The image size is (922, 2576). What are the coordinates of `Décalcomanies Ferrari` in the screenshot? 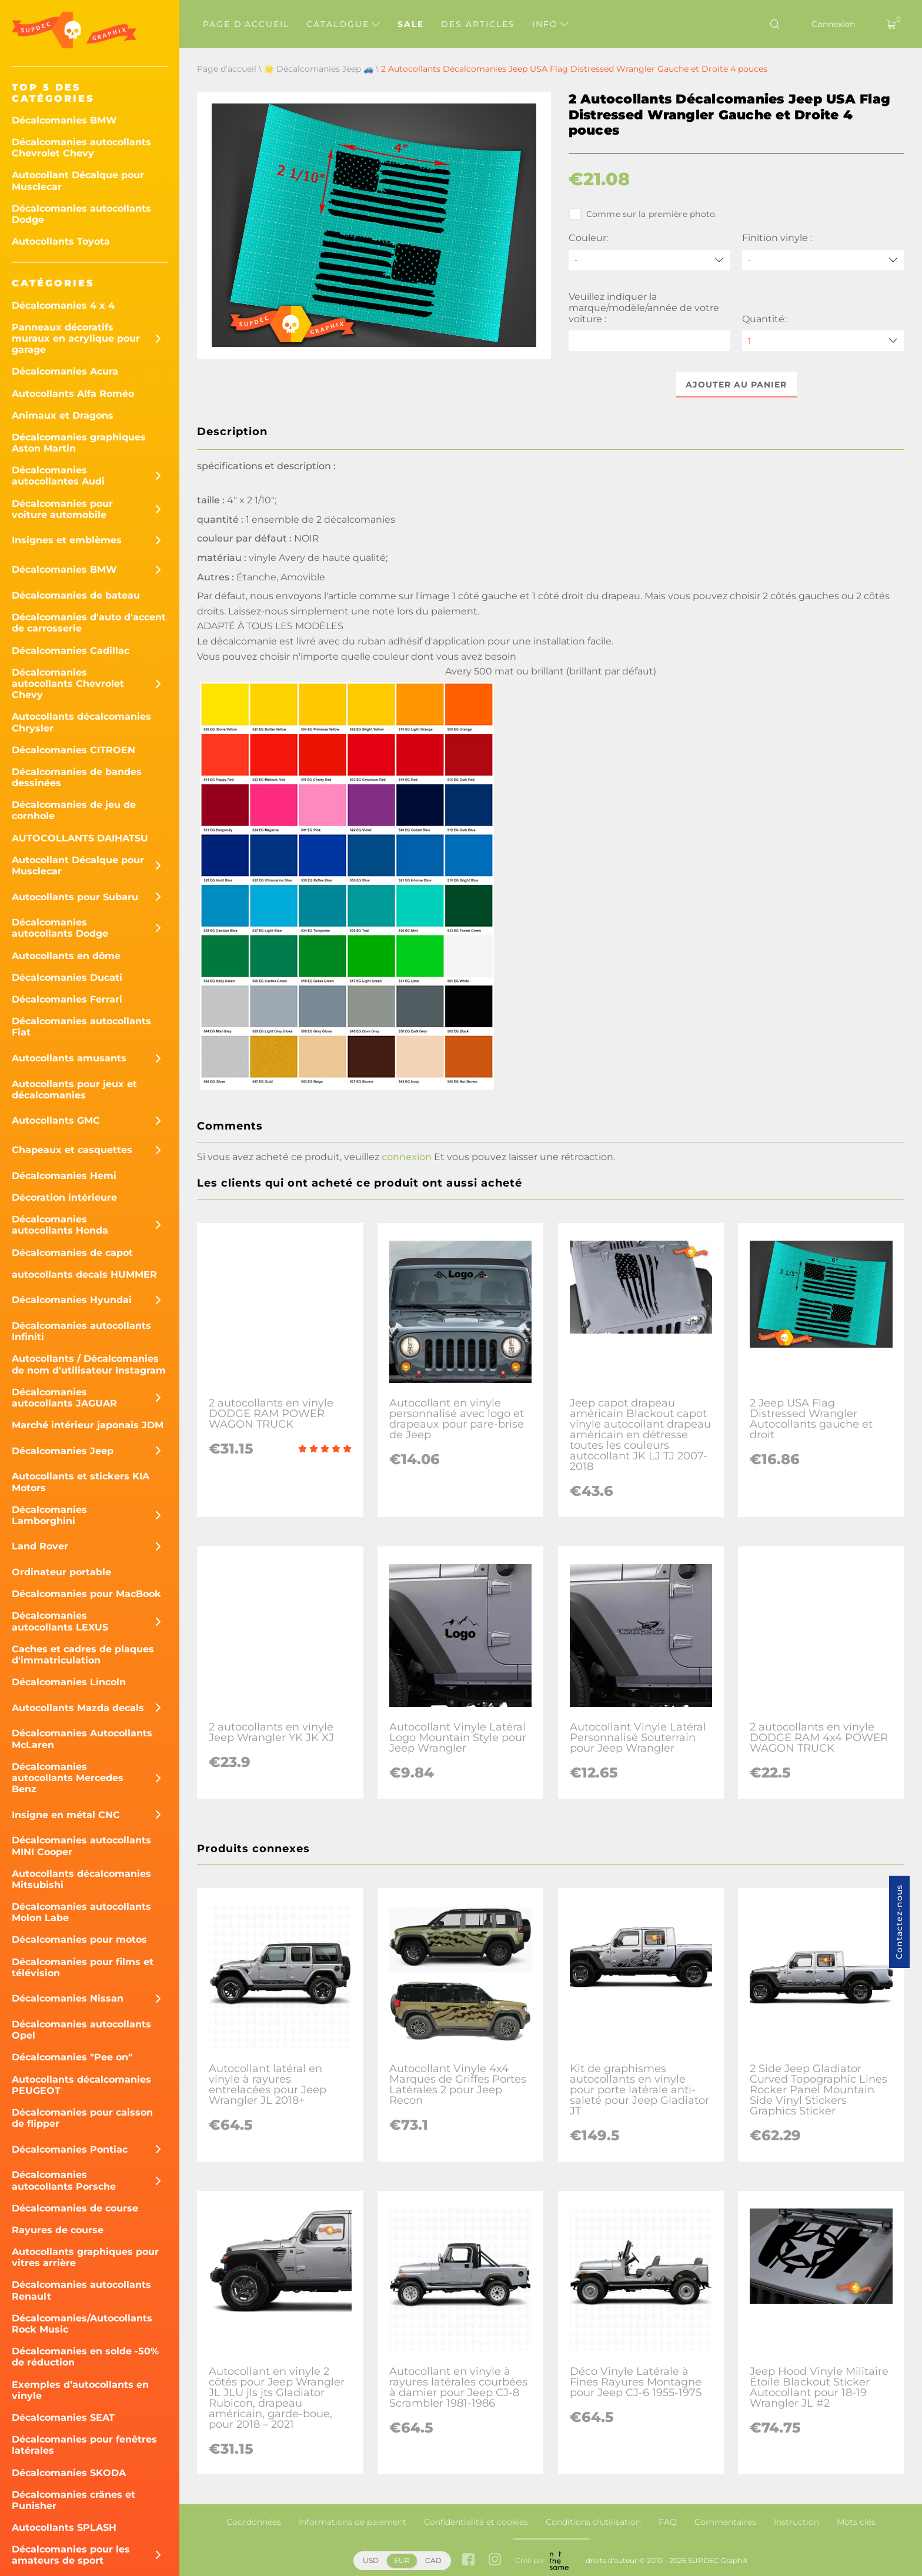 It's located at (67, 999).